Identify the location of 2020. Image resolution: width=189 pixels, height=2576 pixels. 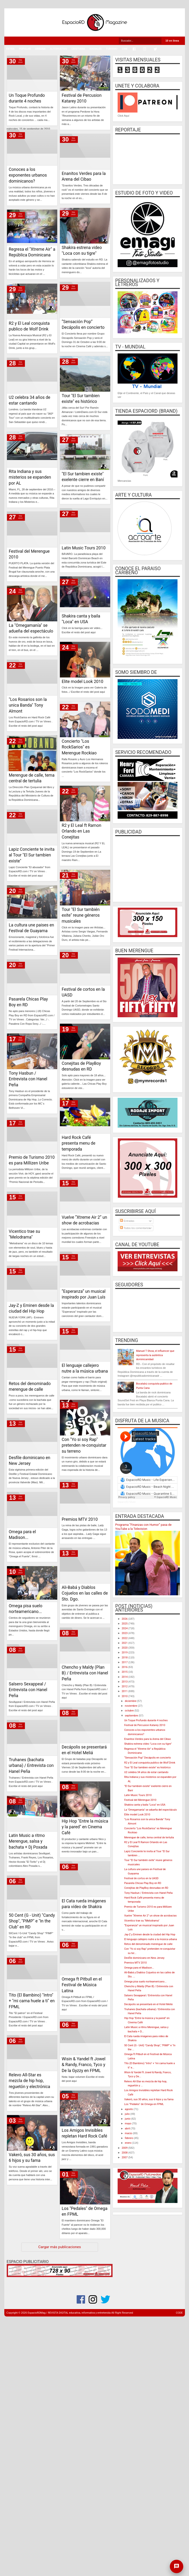
(125, 1647).